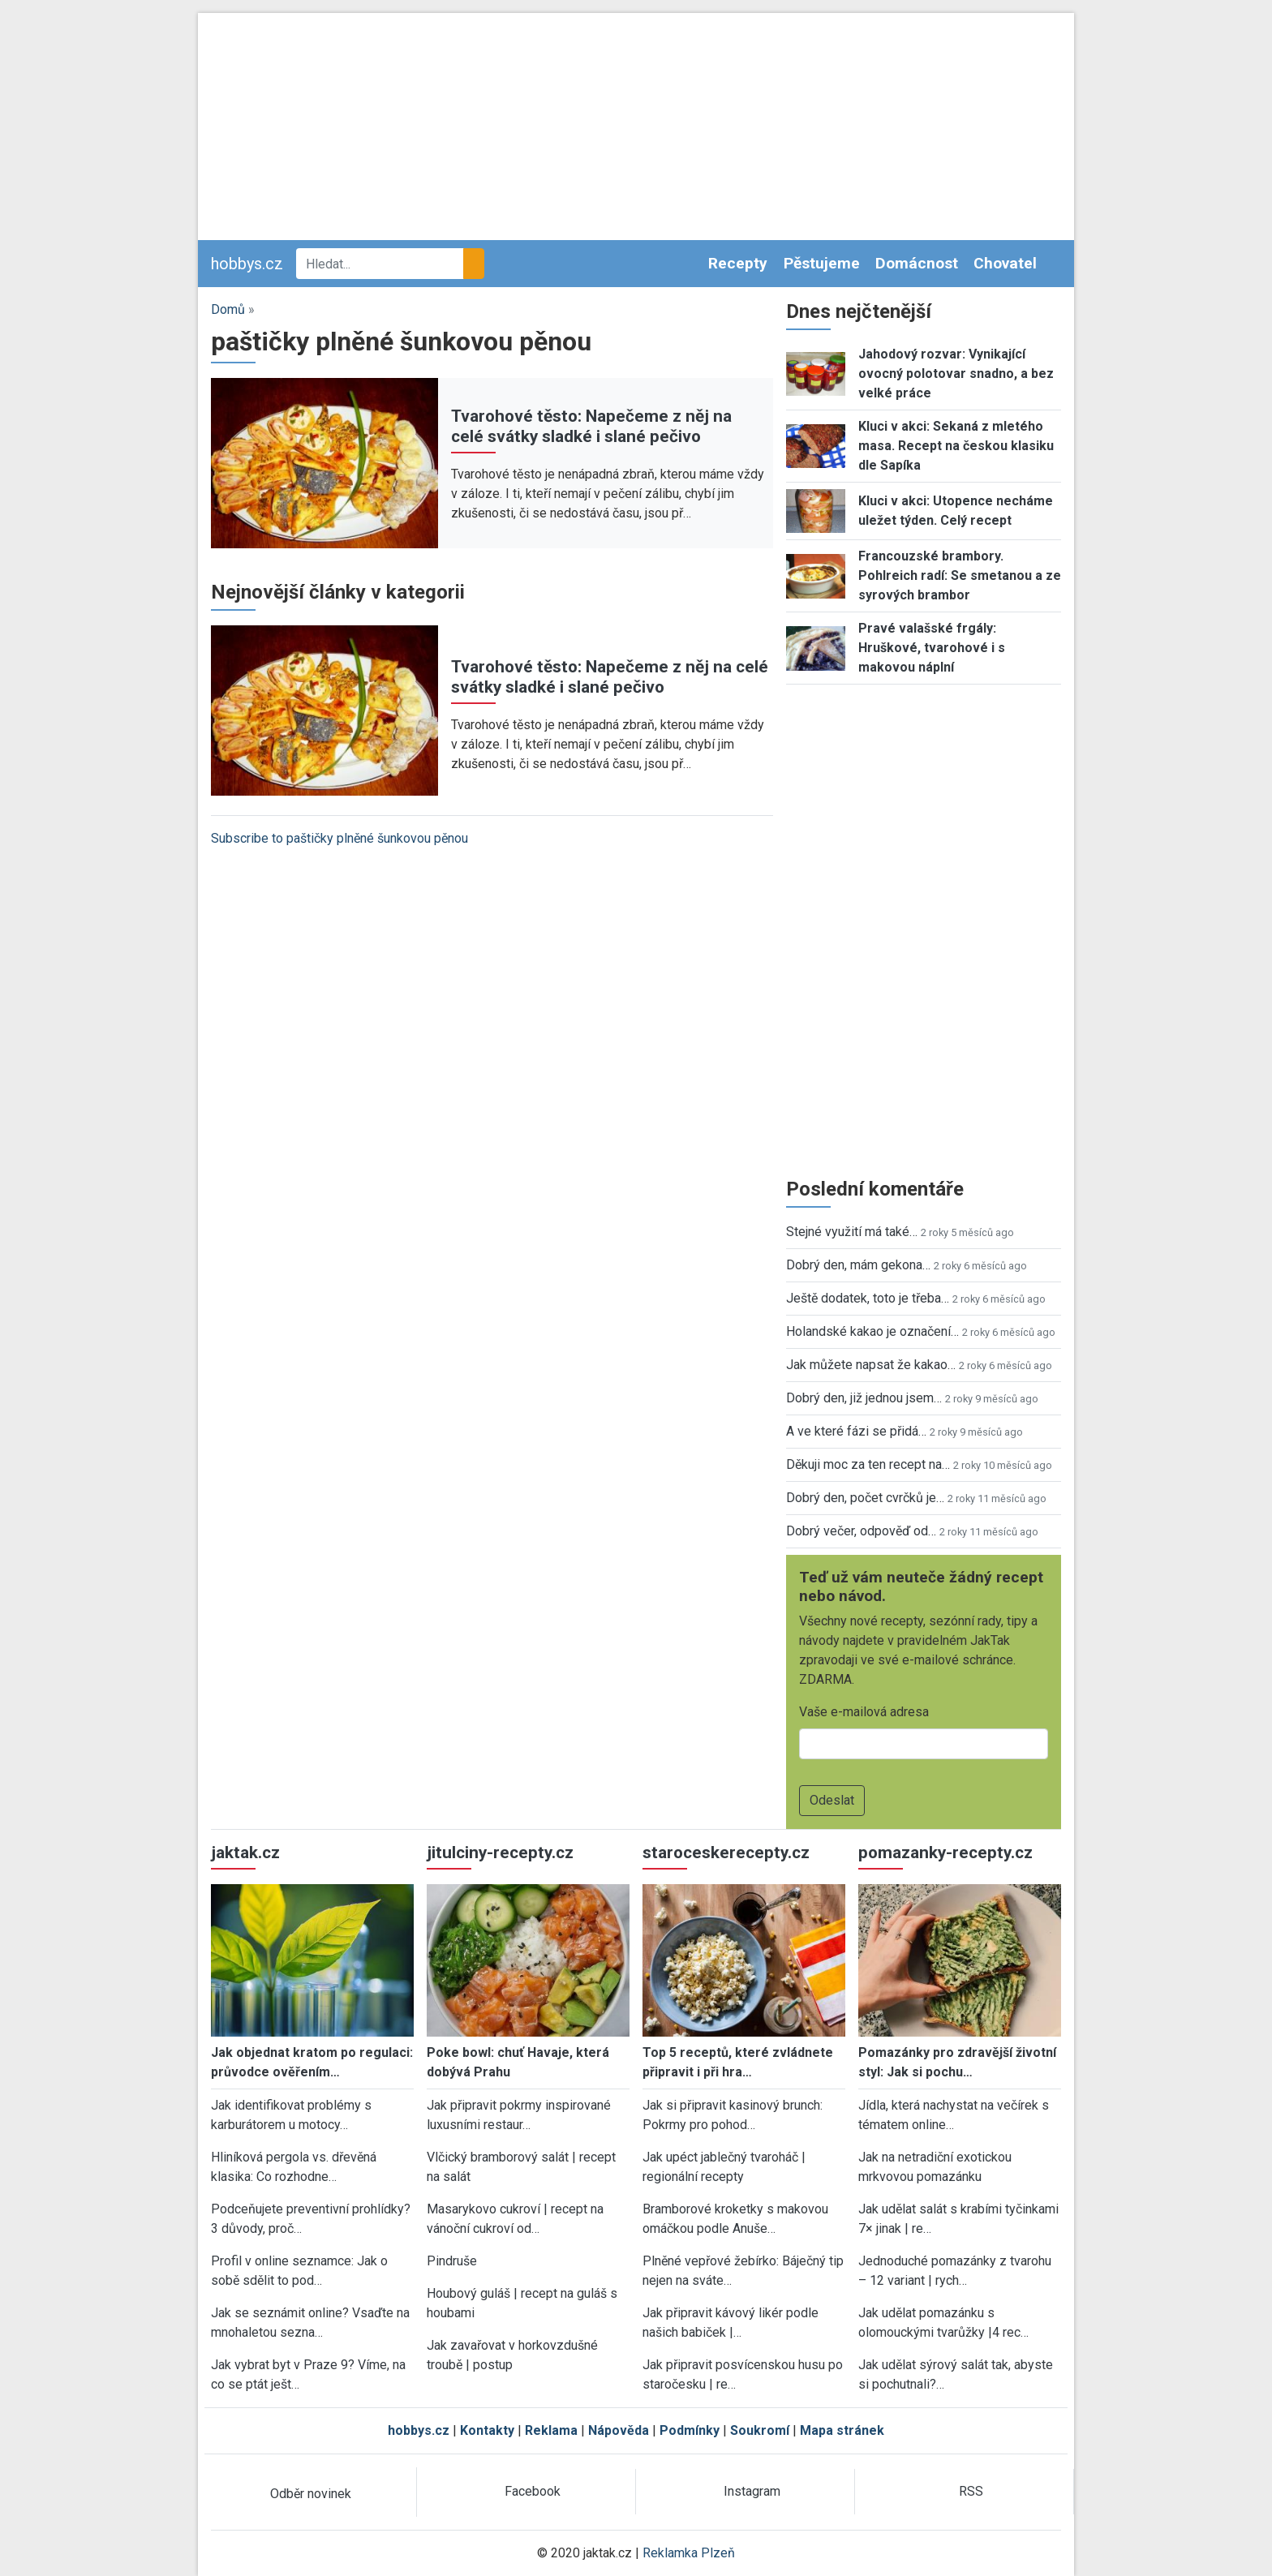 The image size is (1272, 2576). Describe the element at coordinates (1005, 263) in the screenshot. I see `Chovatel` at that location.